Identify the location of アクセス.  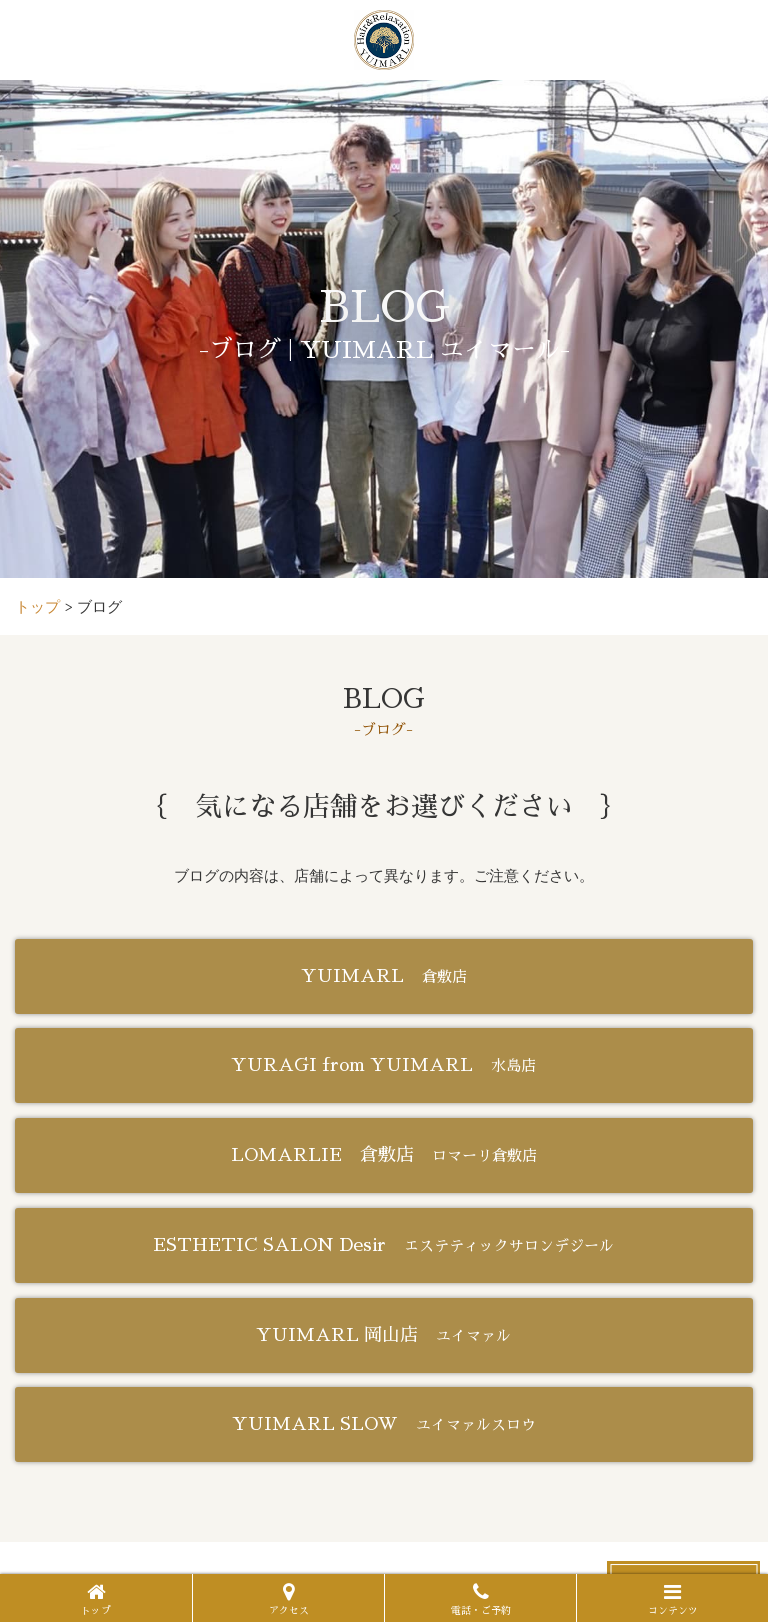
(289, 1599).